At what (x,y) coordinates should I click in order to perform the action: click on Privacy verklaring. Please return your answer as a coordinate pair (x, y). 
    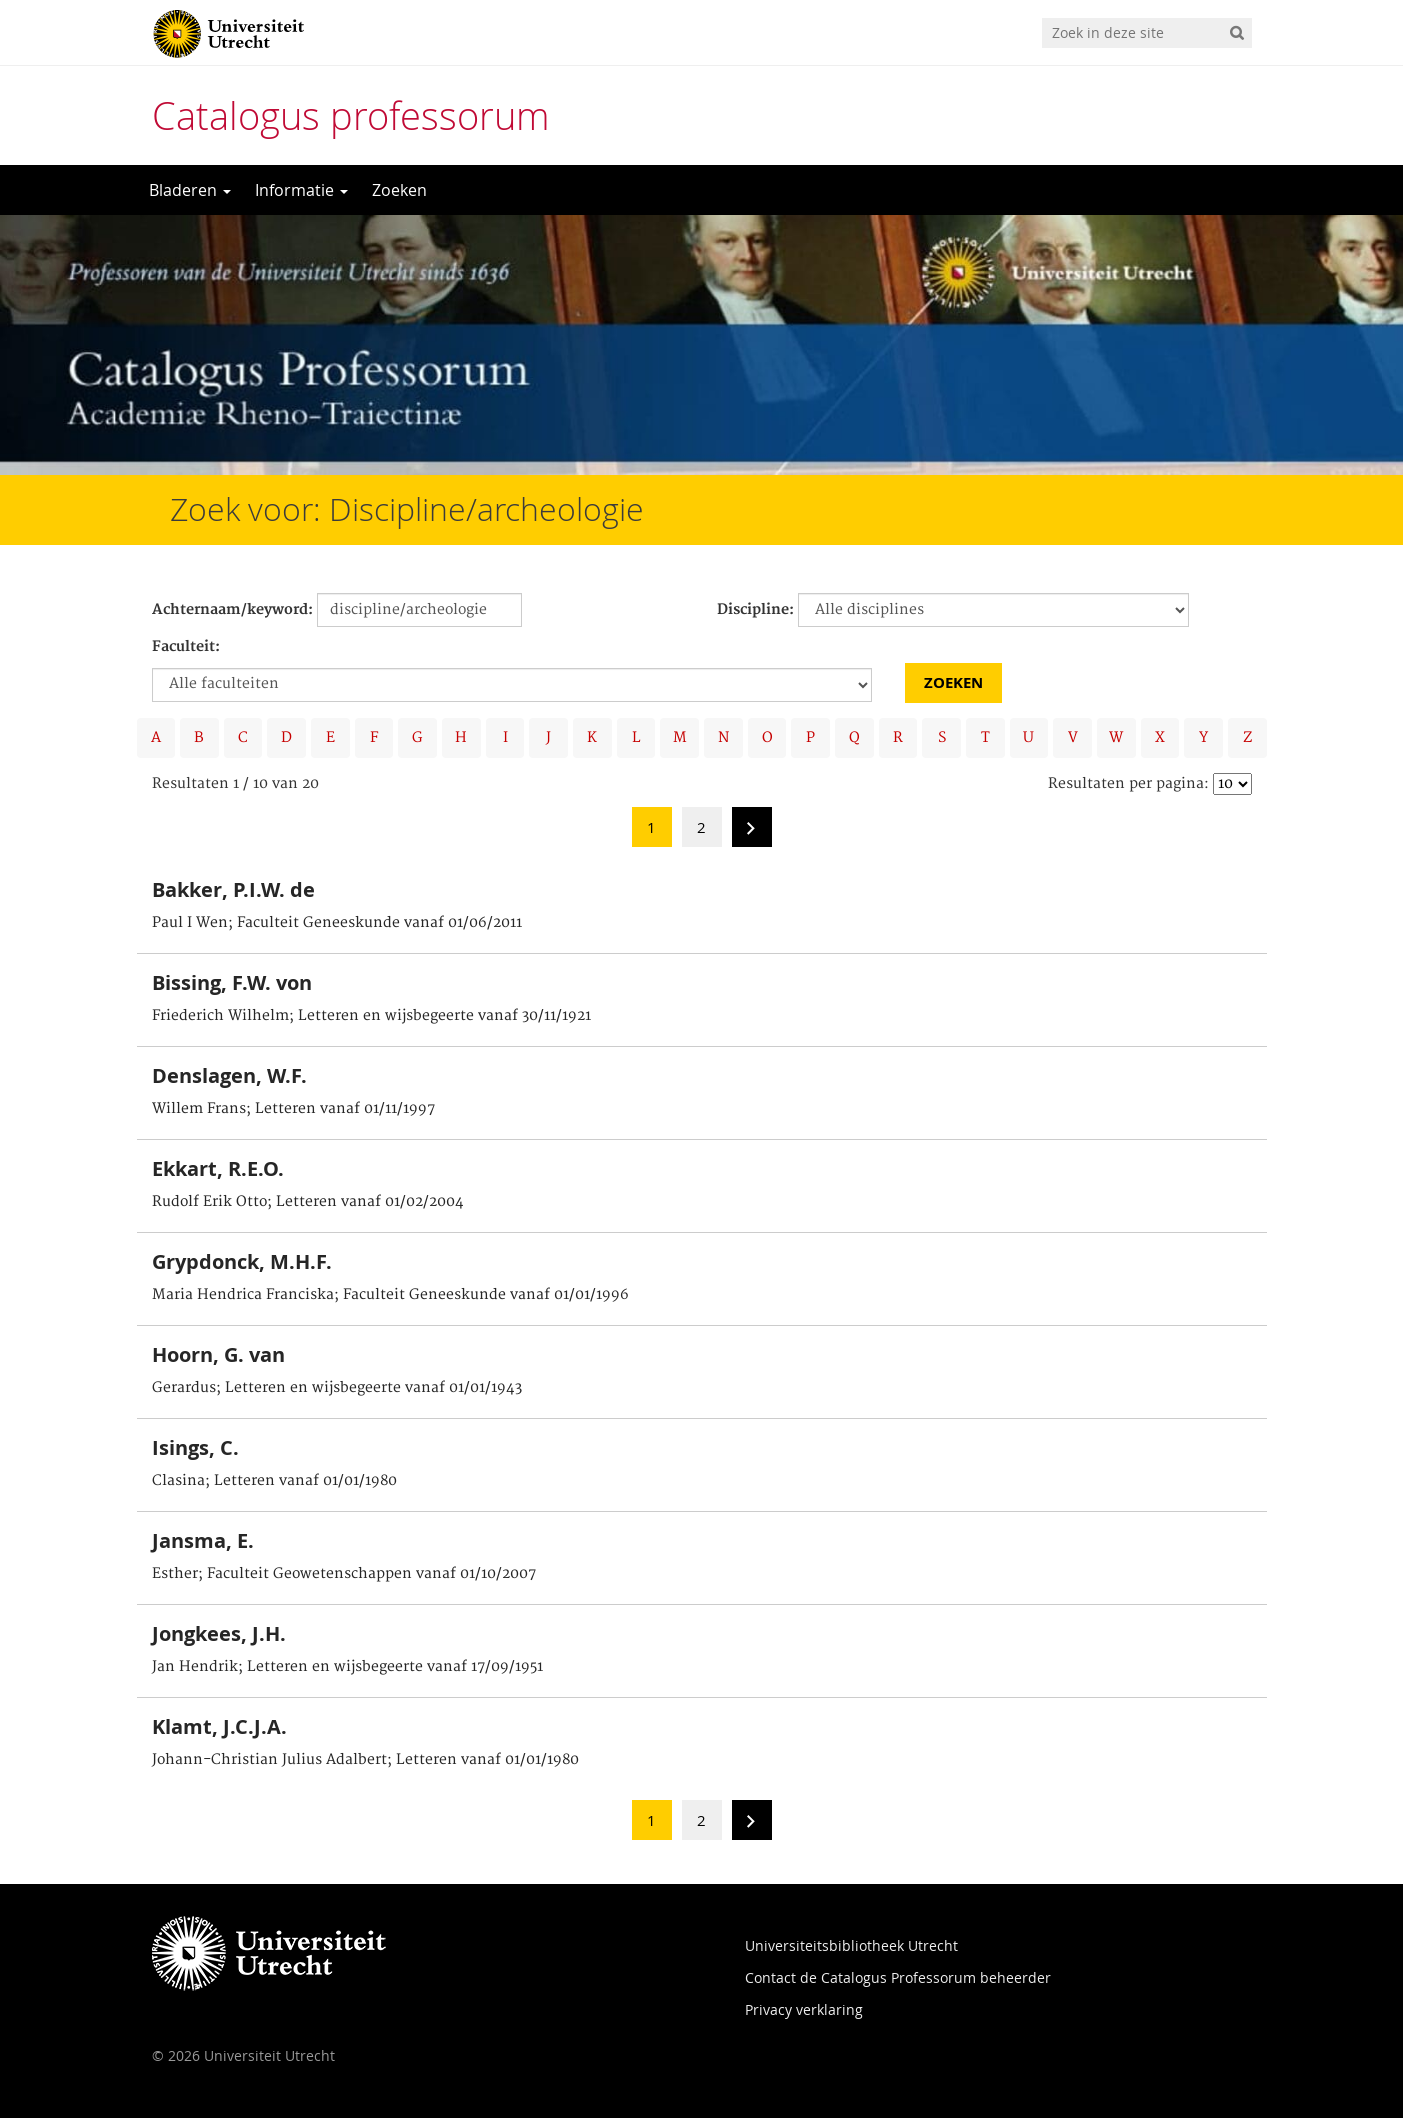
    Looking at the image, I should click on (804, 2009).